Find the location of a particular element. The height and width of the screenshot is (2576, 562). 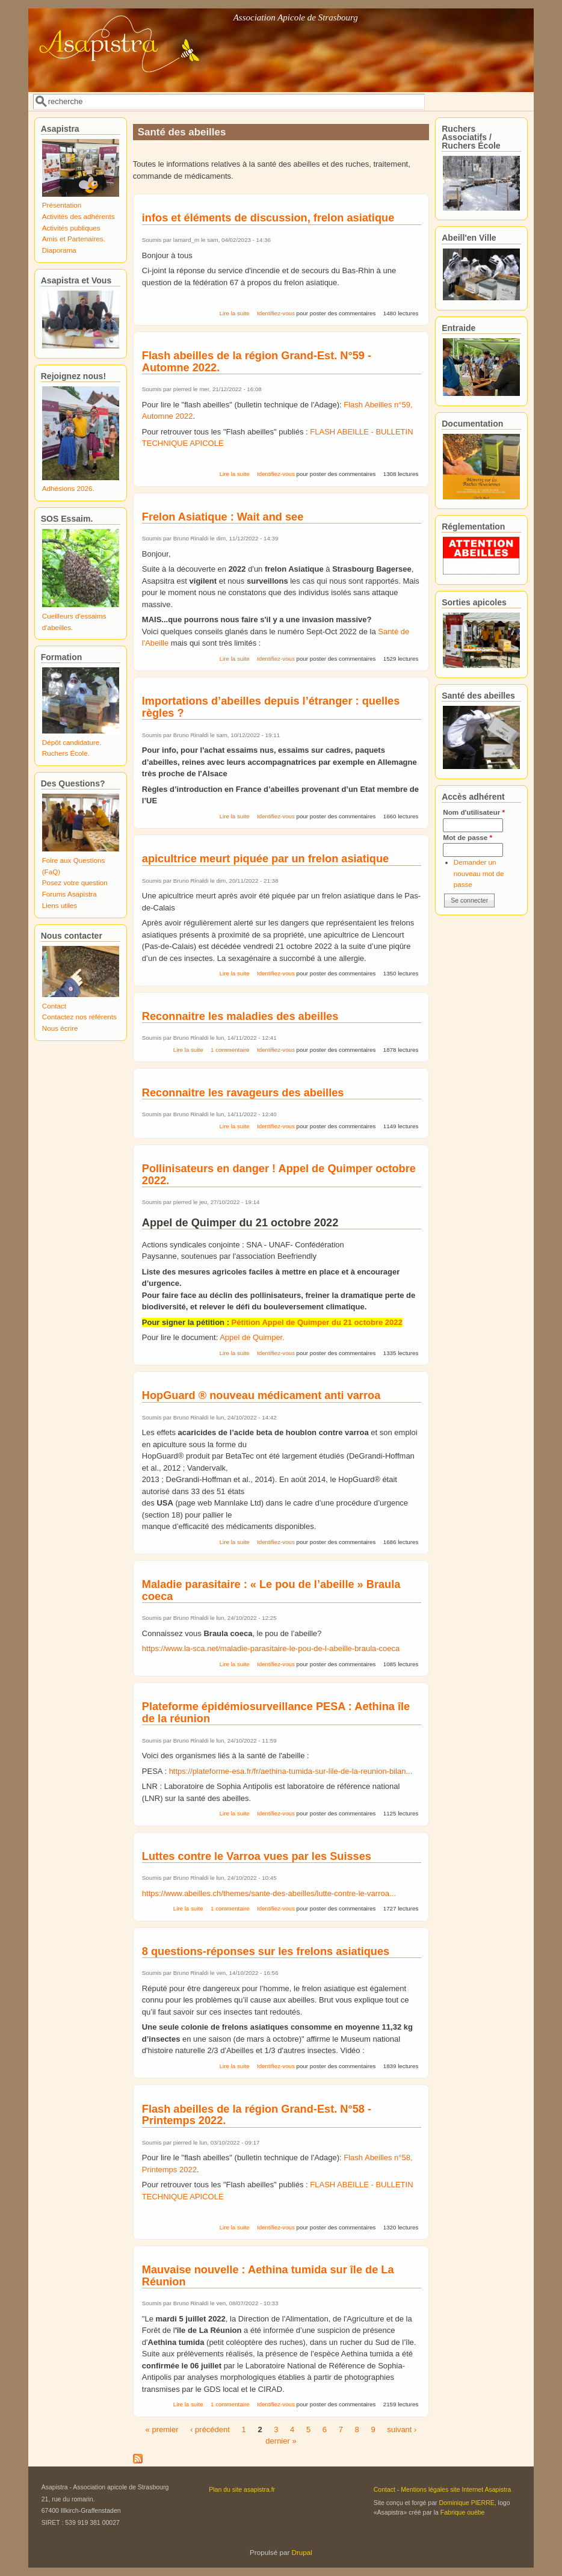

Nom d'utilisateur is located at coordinates (474, 812).